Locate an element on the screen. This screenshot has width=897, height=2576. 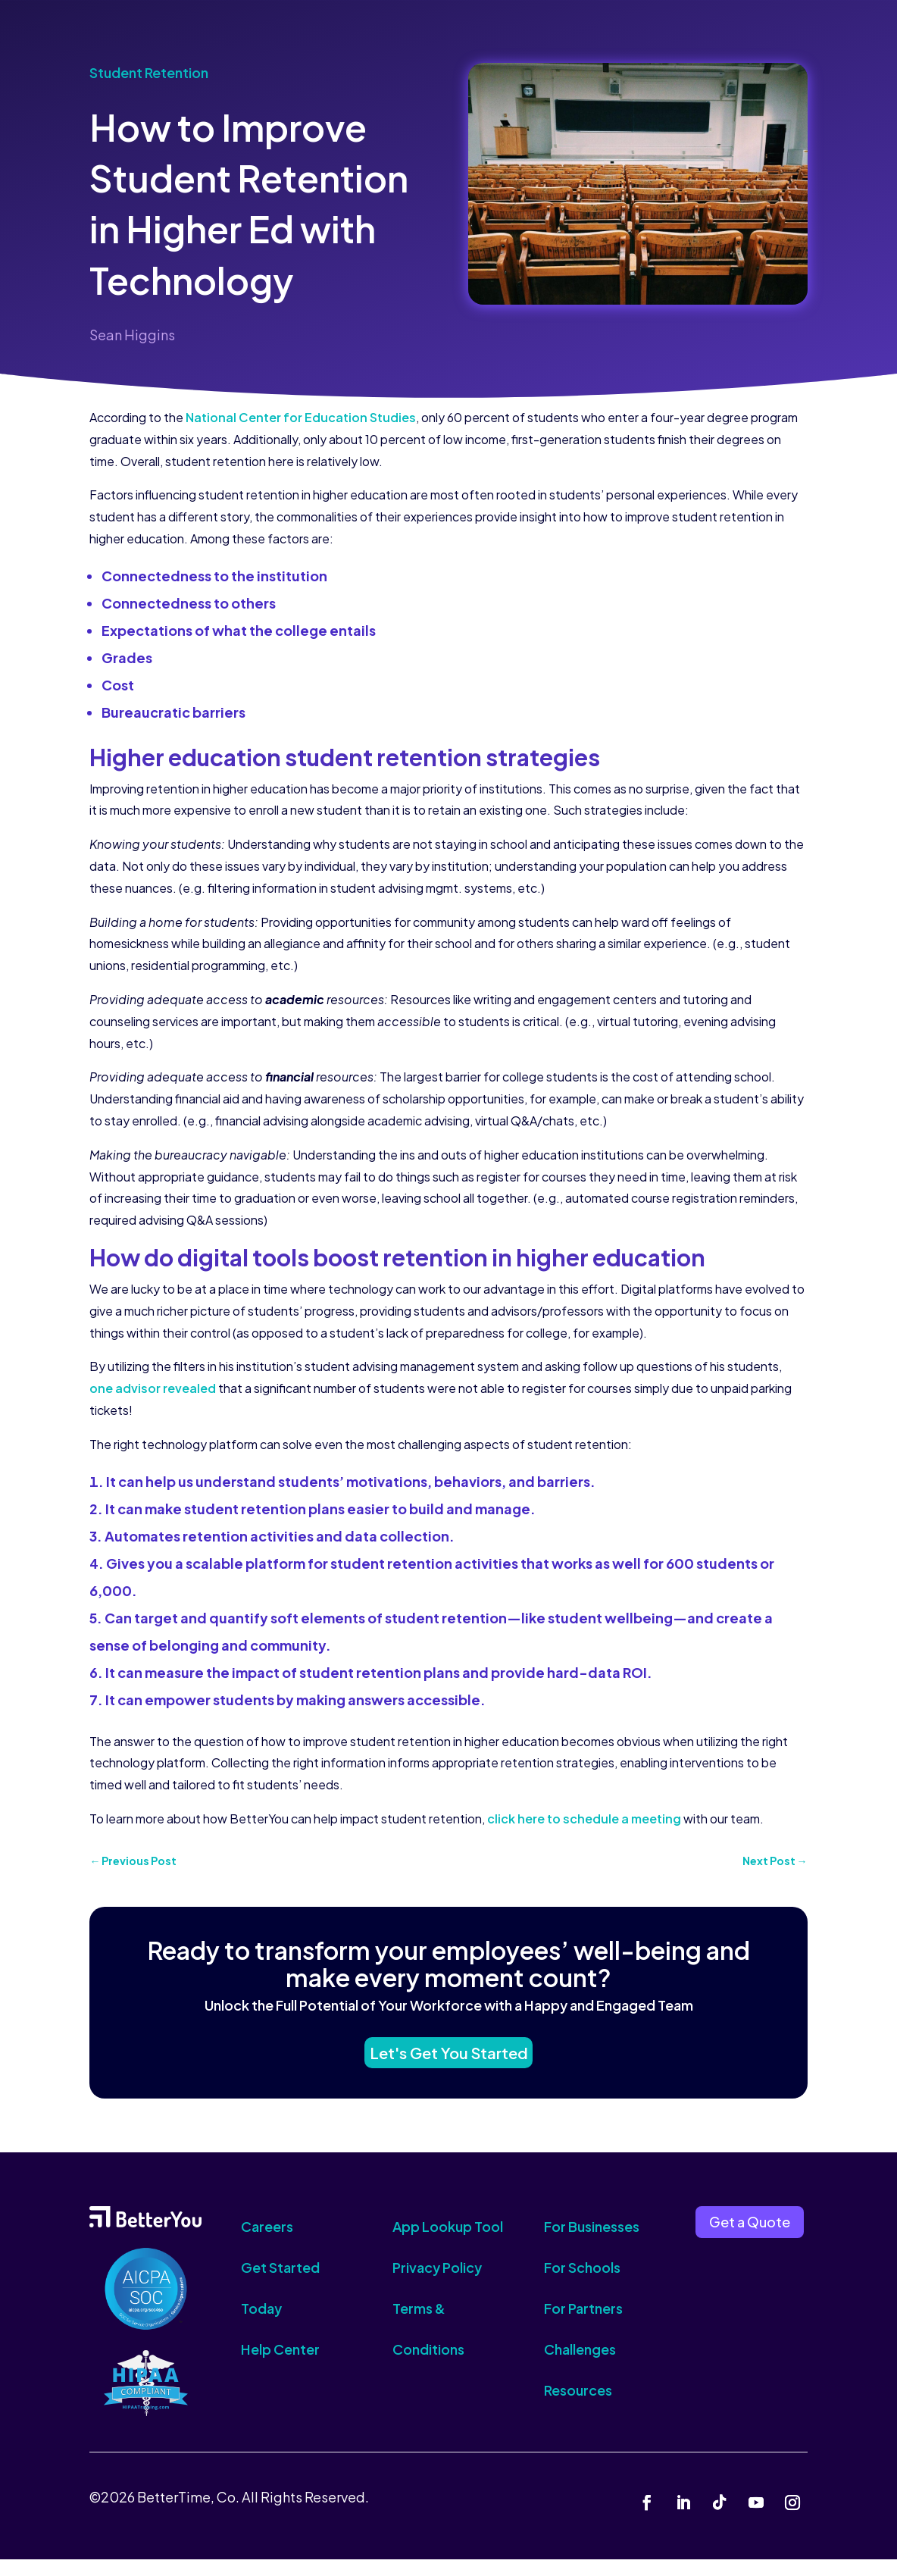
Careers is located at coordinates (267, 2243).